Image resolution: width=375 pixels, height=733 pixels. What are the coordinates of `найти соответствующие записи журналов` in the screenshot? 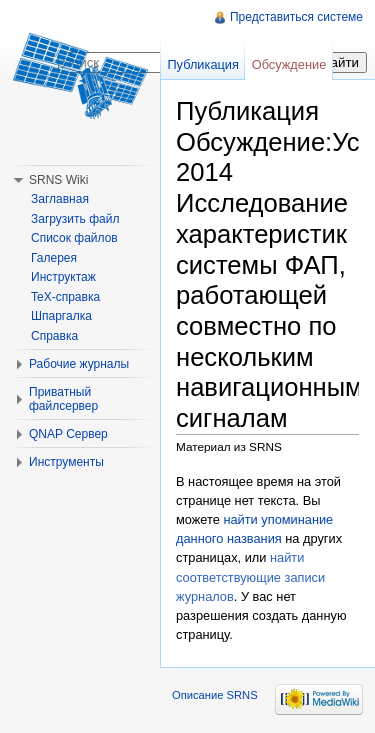 It's located at (250, 576).